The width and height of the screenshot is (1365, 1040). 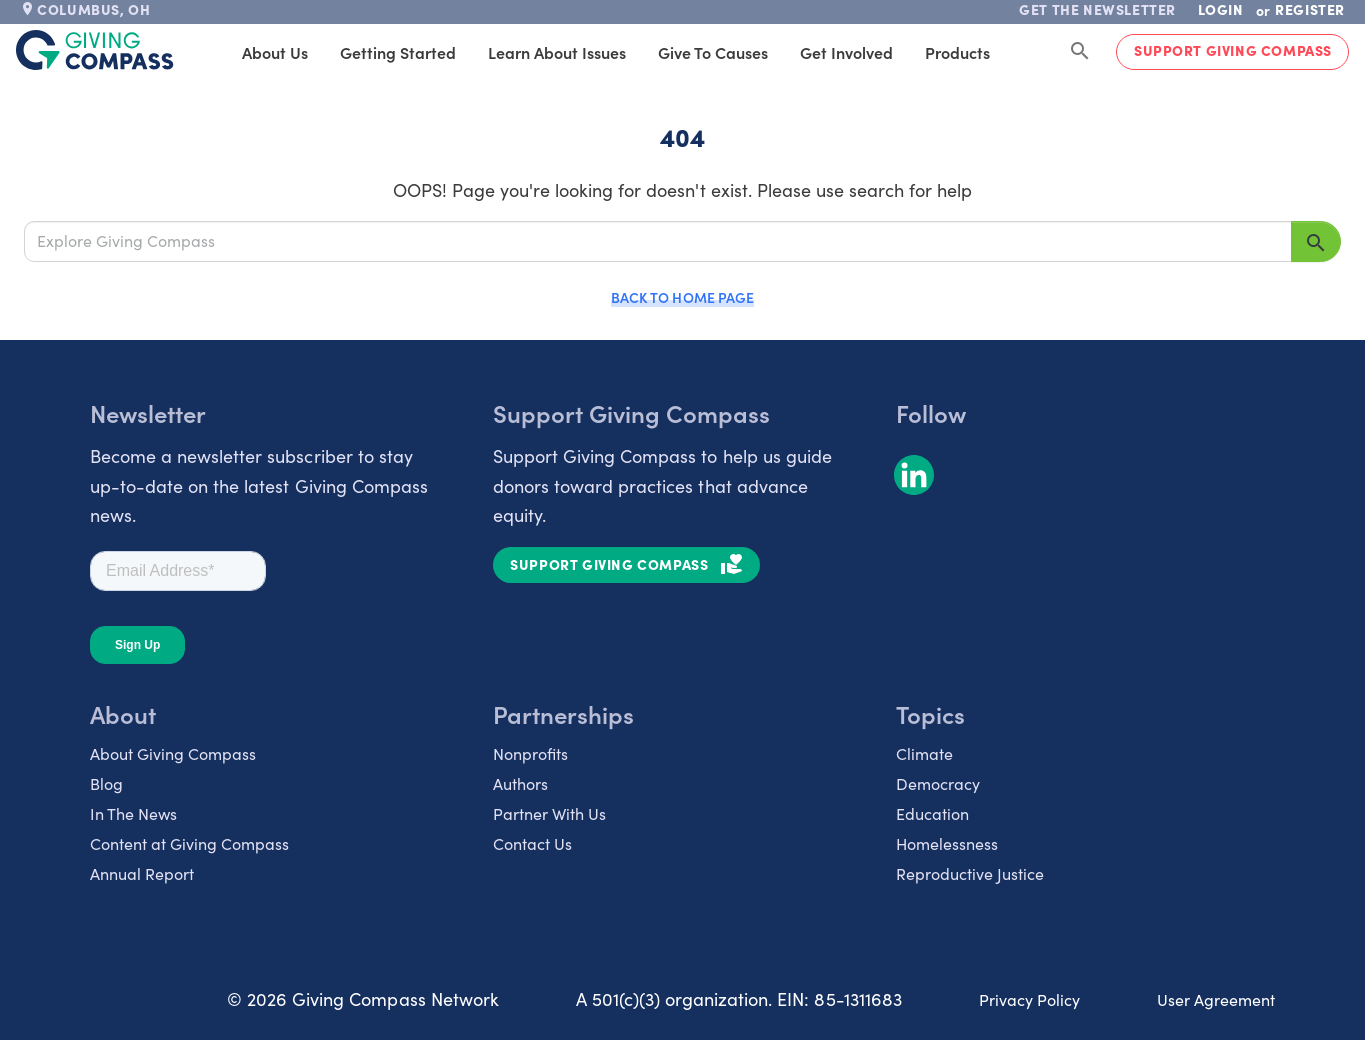 What do you see at coordinates (1080, 52) in the screenshot?
I see `[Search Giving Compass]` at bounding box center [1080, 52].